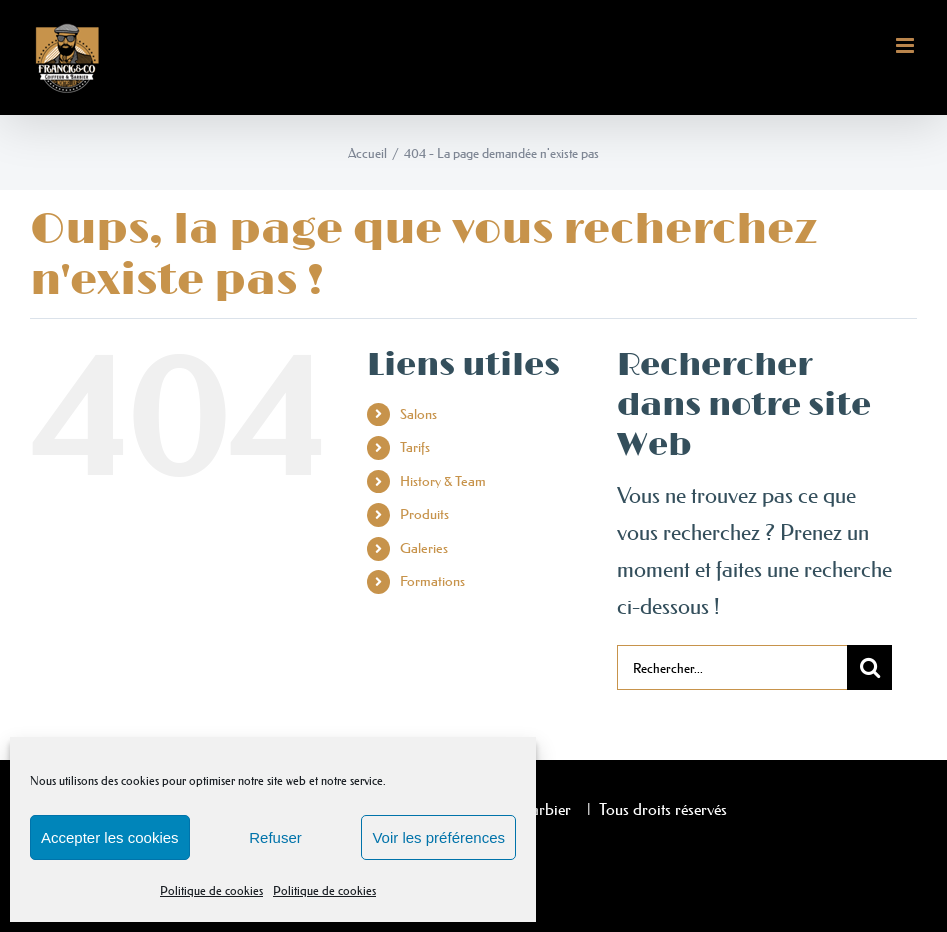 Image resolution: width=947 pixels, height=932 pixels. What do you see at coordinates (732, 667) in the screenshot?
I see `[Rechercher...]` at bounding box center [732, 667].